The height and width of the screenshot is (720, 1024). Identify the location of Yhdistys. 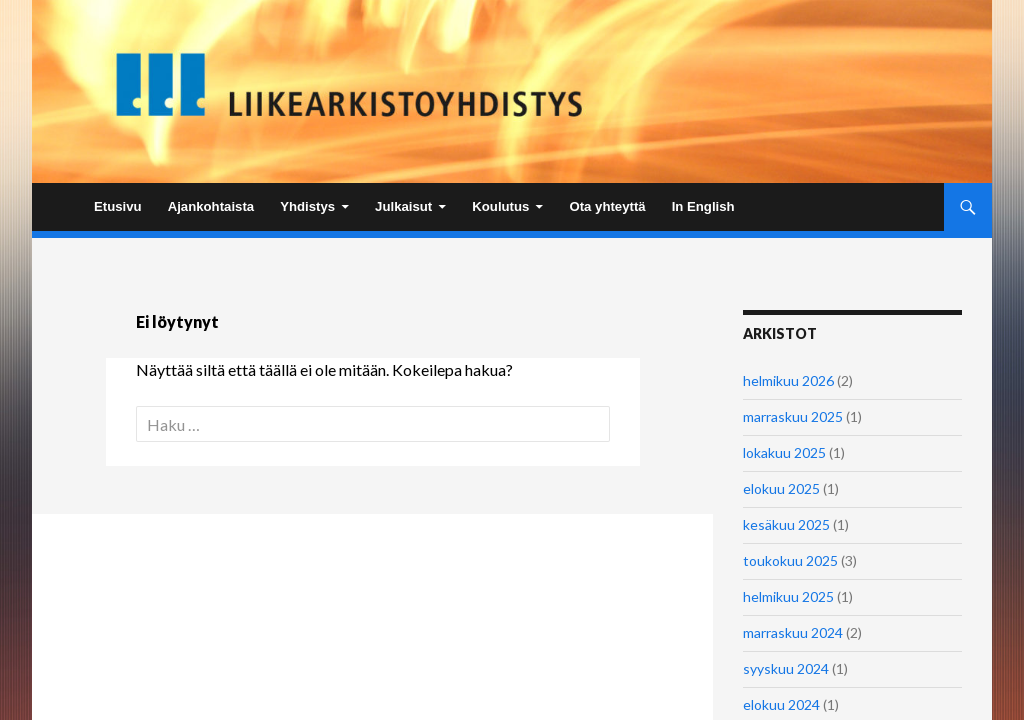
(307, 206).